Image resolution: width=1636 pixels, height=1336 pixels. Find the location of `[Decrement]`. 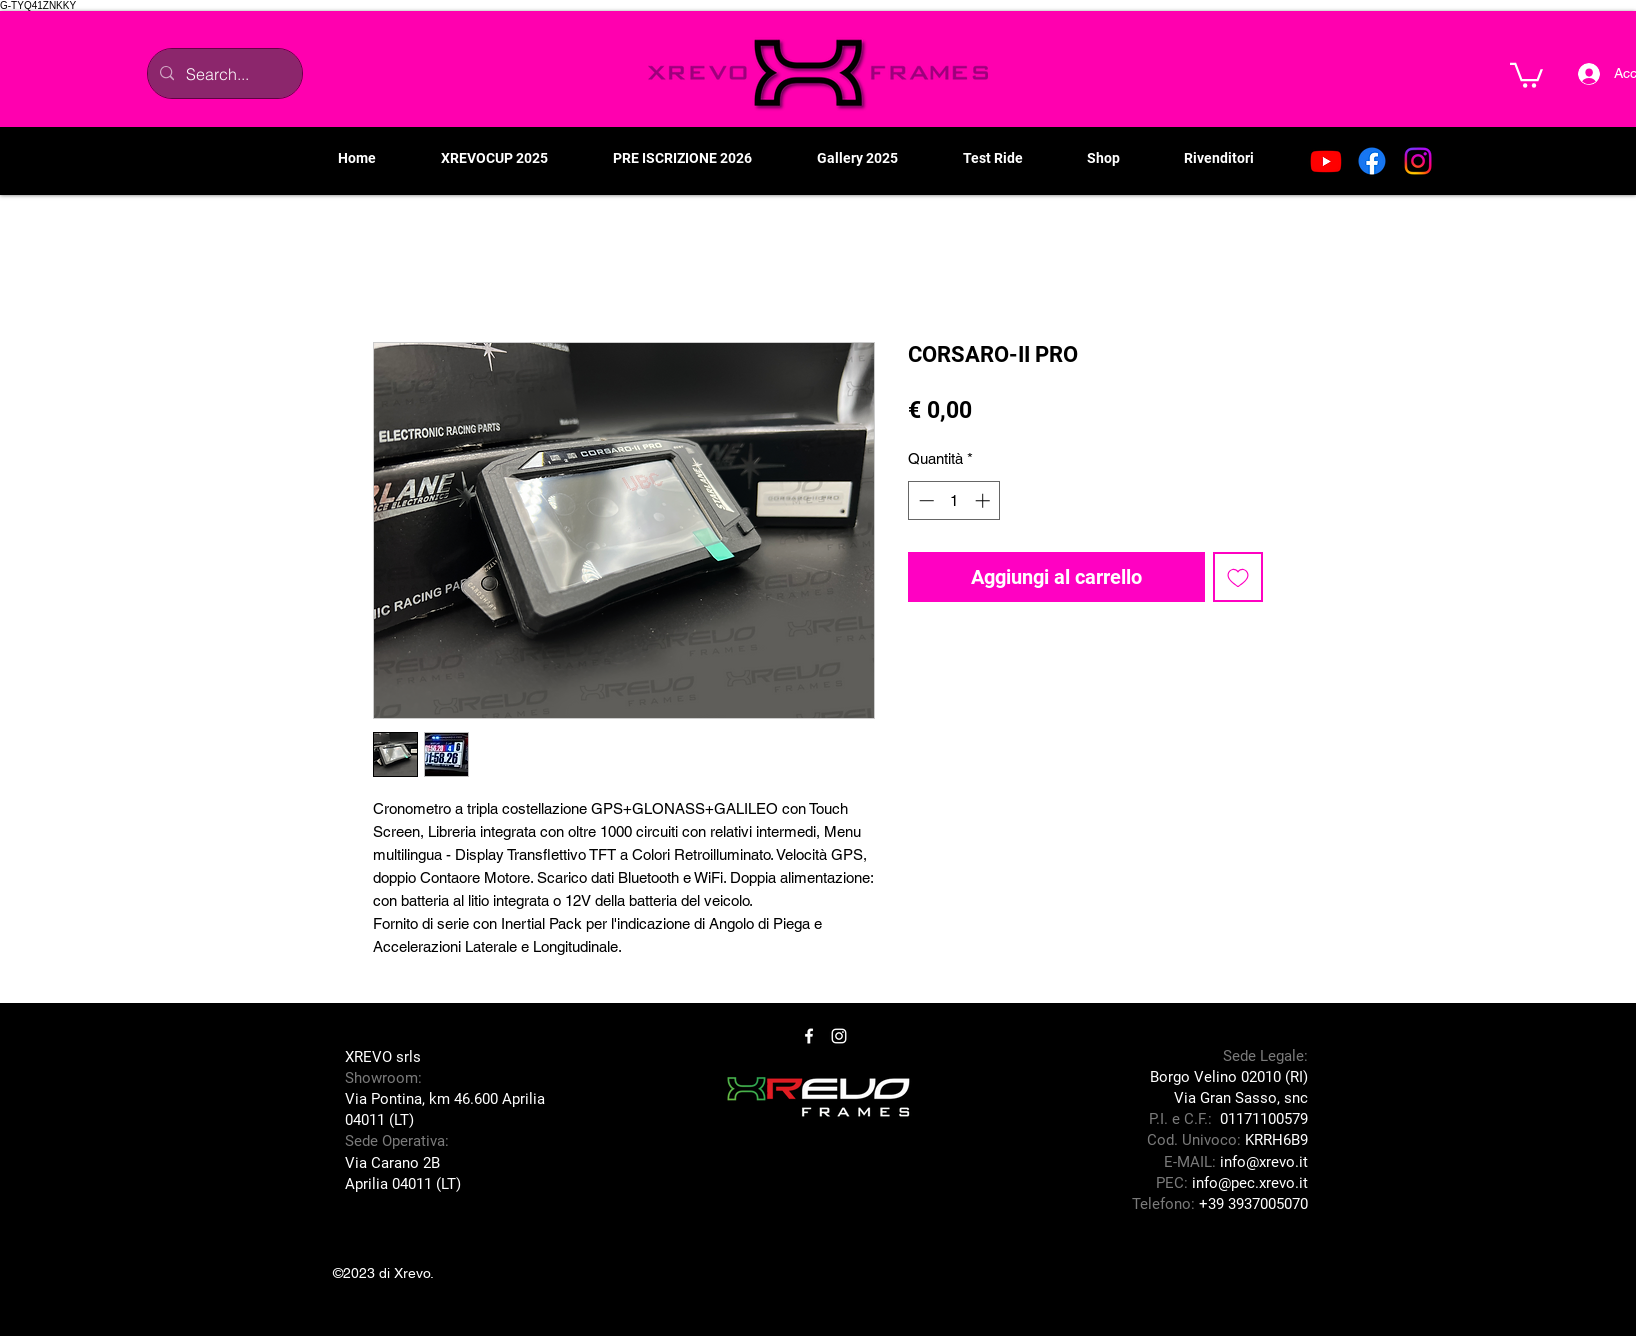

[Decrement] is located at coordinates (924, 500).